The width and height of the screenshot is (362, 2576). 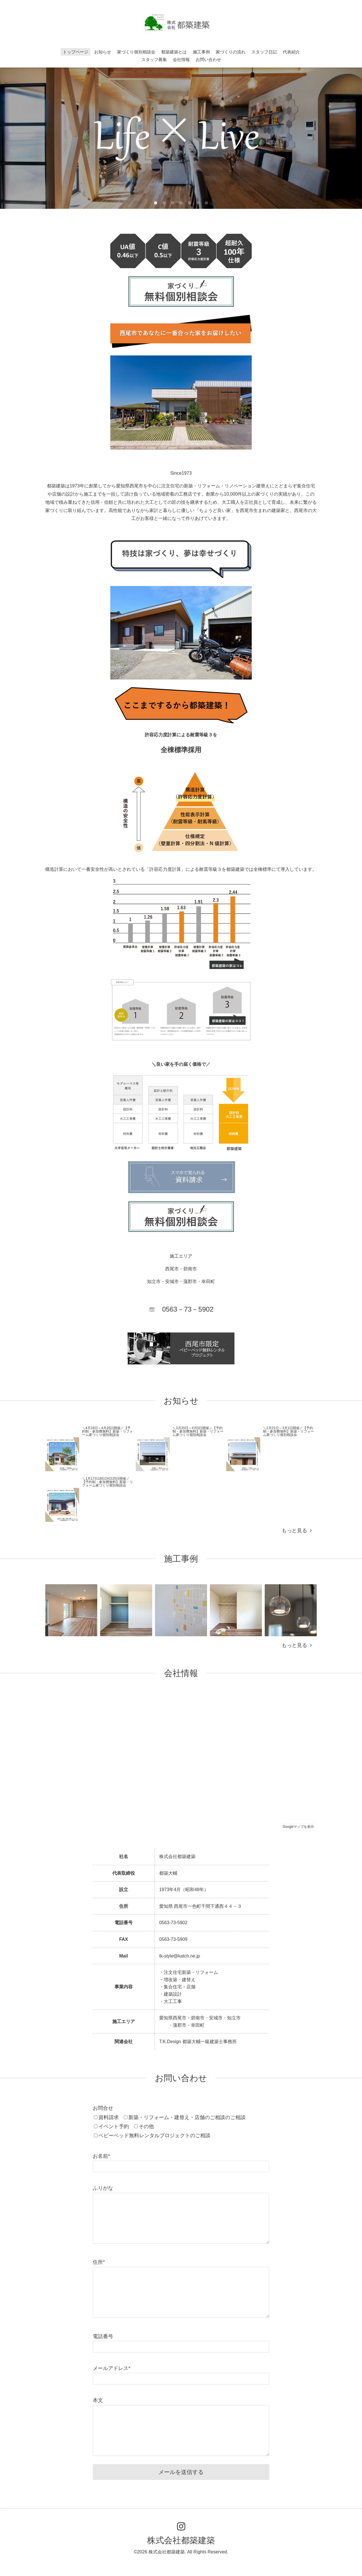 What do you see at coordinates (103, 2336) in the screenshot?
I see `電話番号` at bounding box center [103, 2336].